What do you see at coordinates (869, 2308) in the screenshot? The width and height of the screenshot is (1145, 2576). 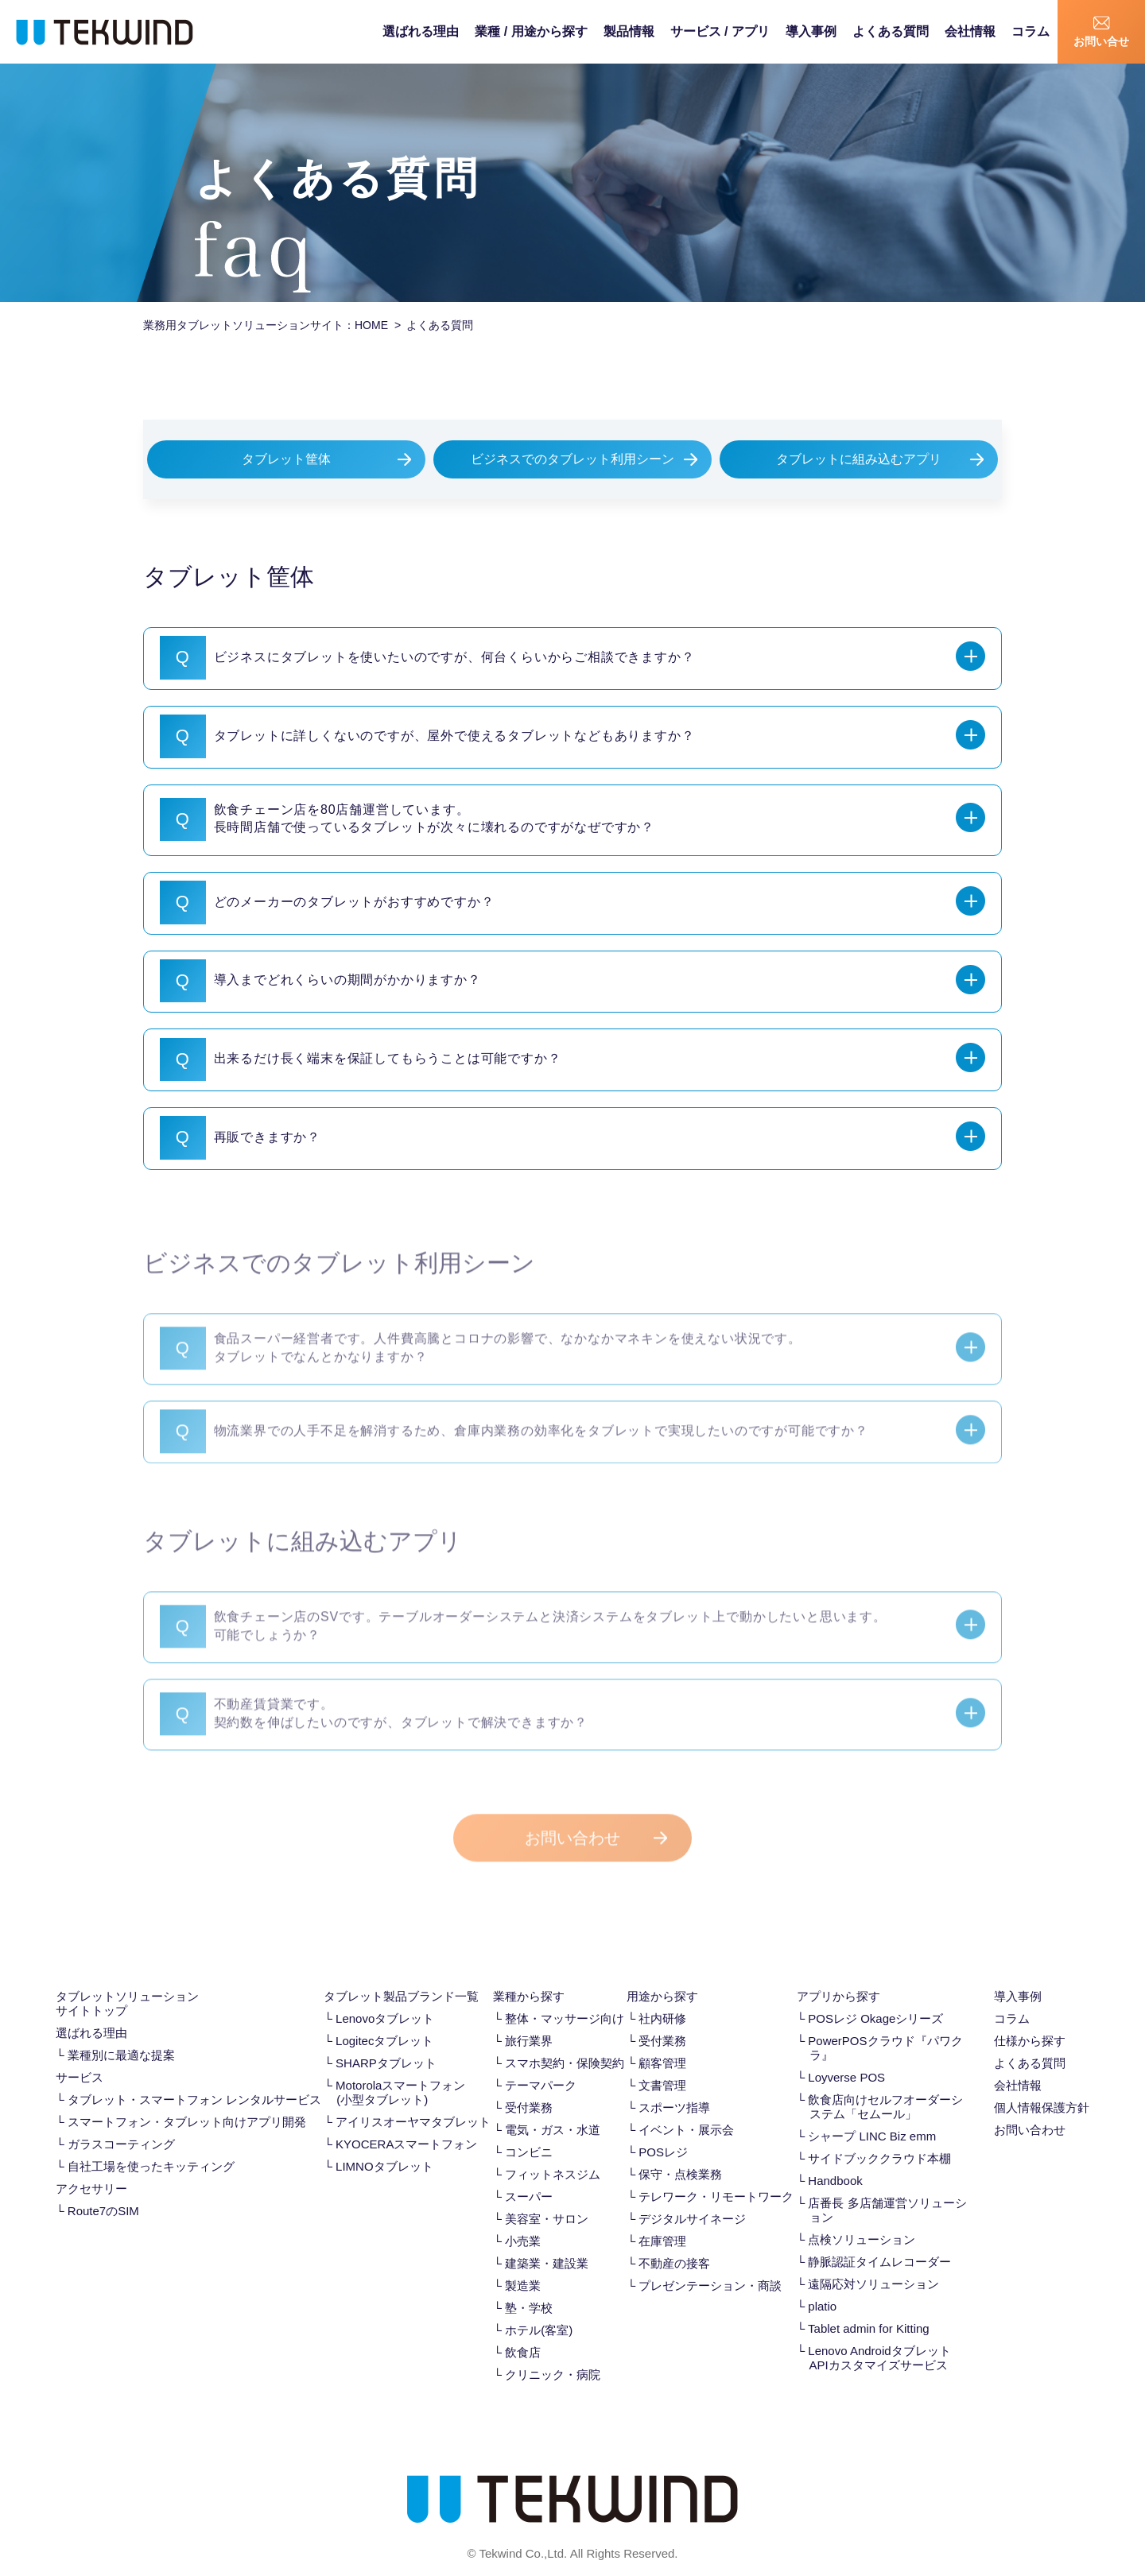 I see `Tablet admin for Kitting` at bounding box center [869, 2308].